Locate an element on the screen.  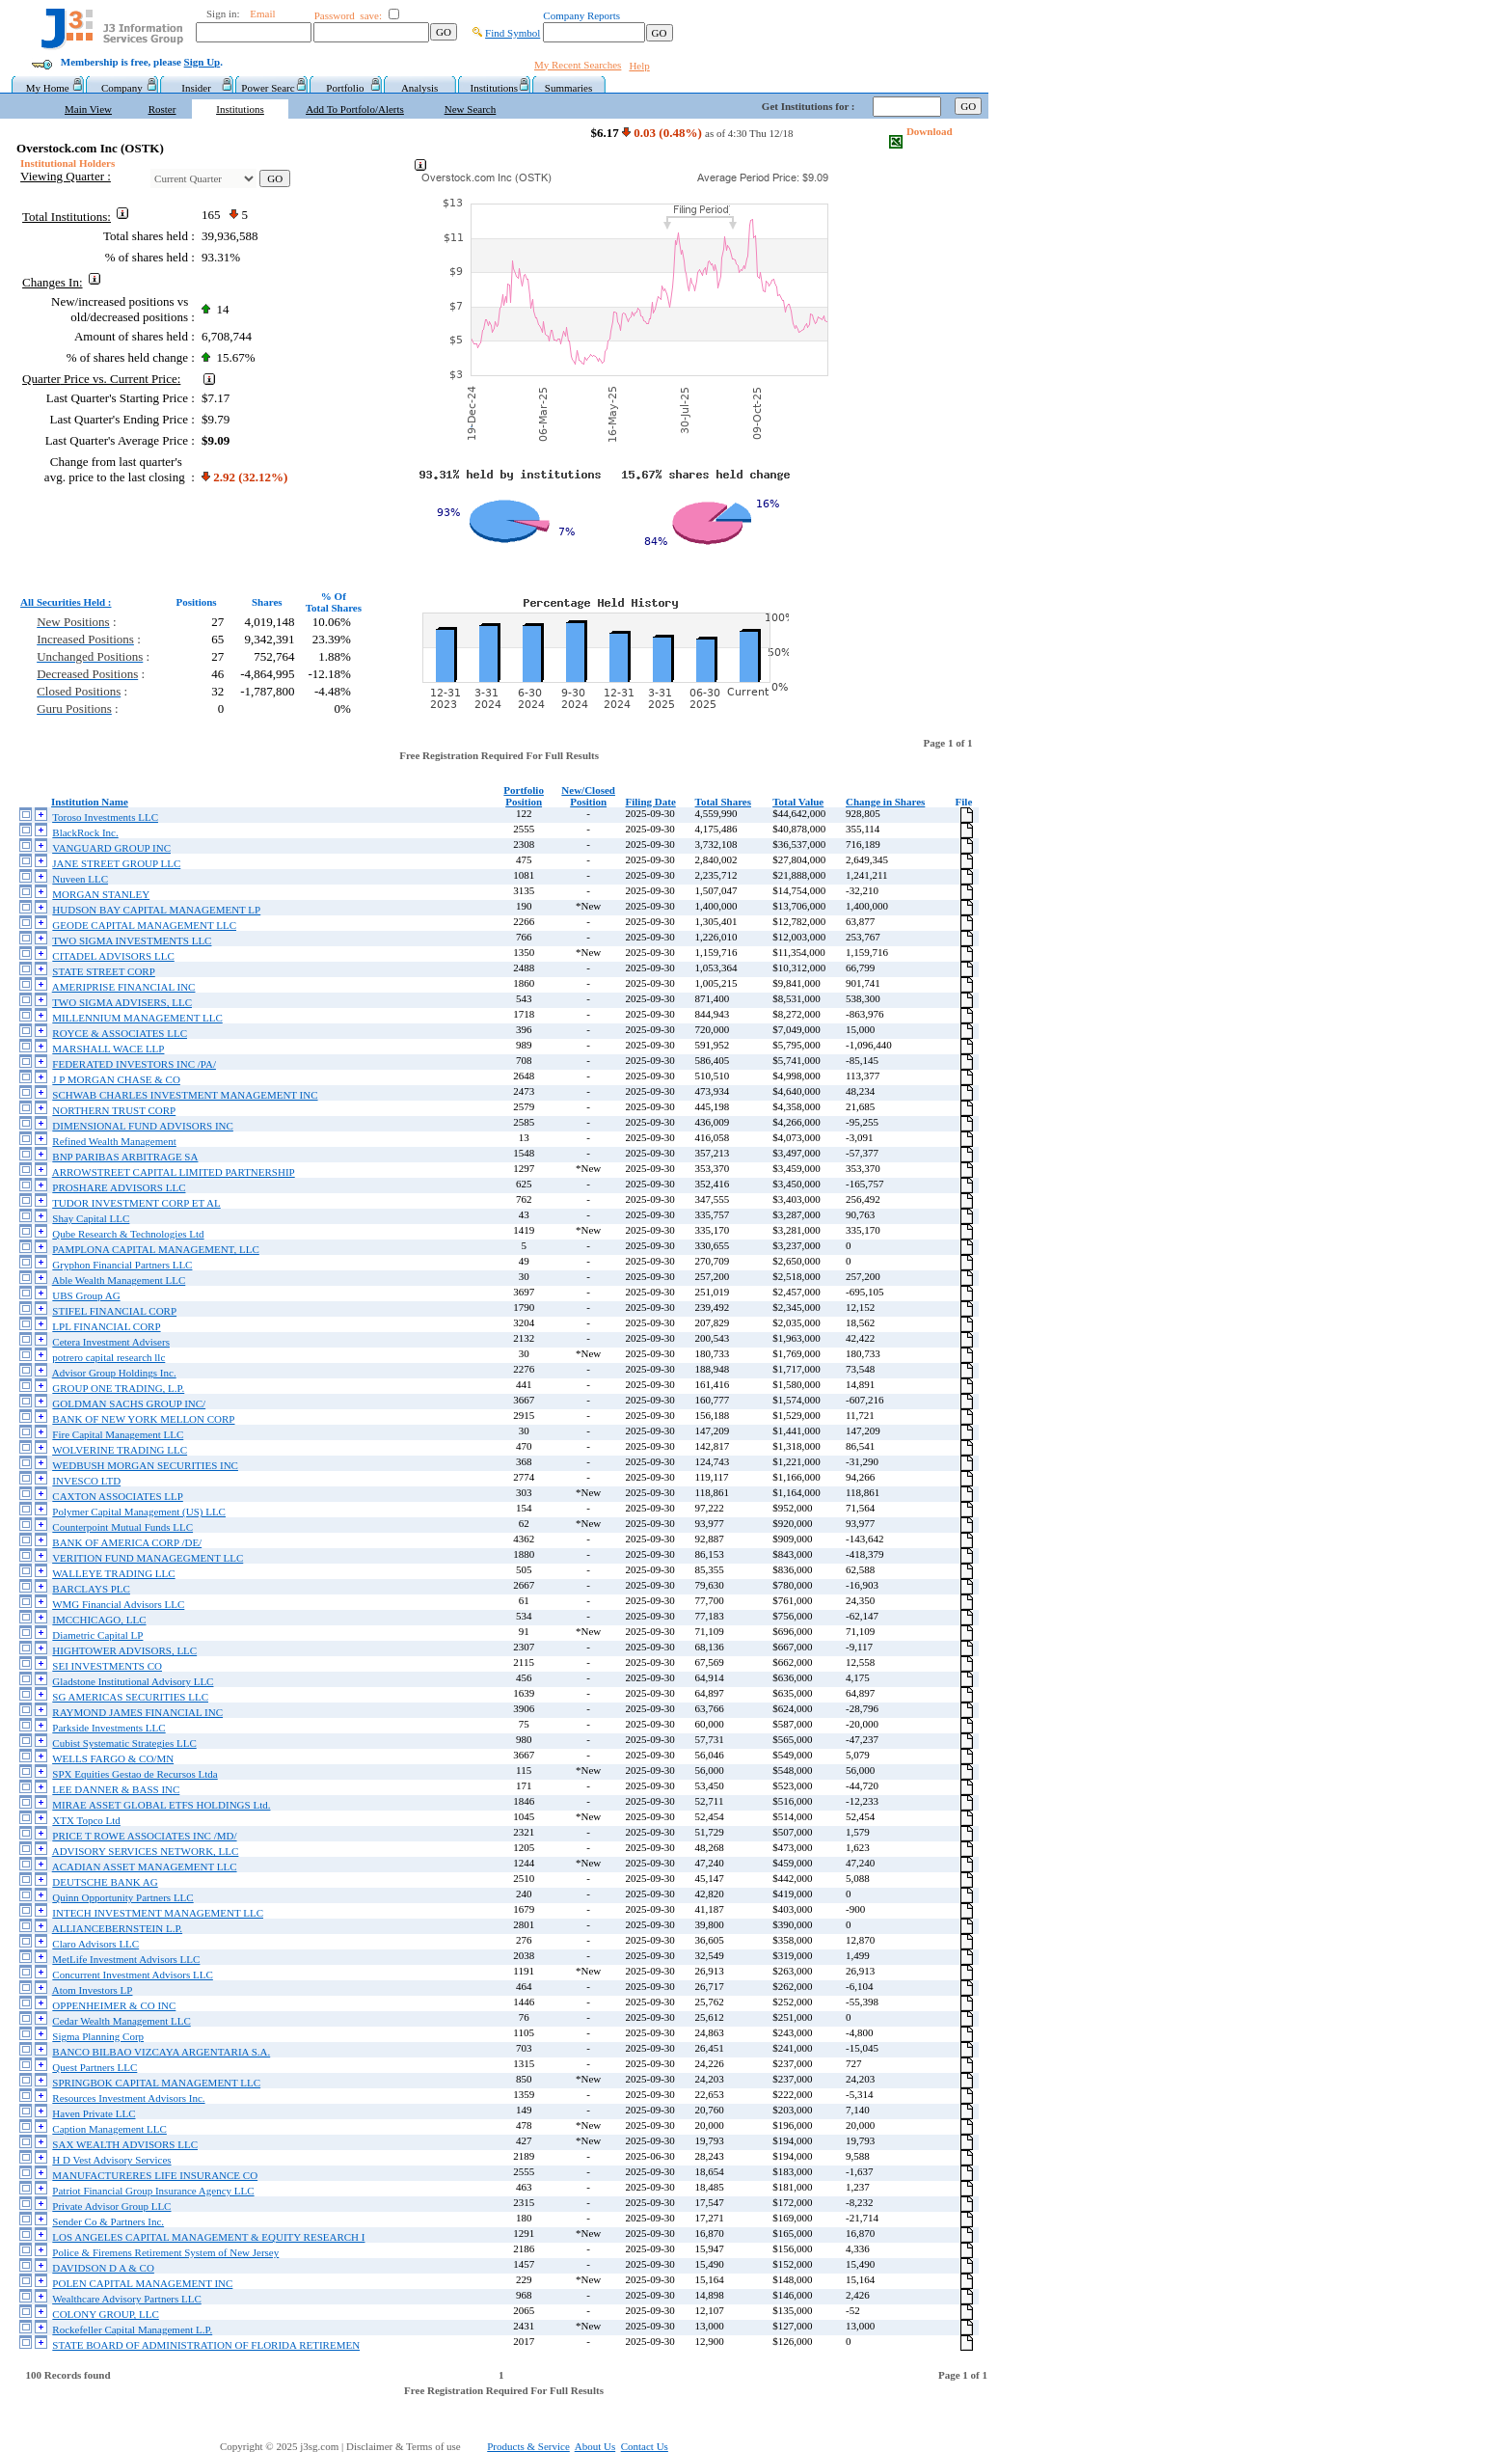
WMG Financial Advisors LLC is located at coordinates (118, 1604).